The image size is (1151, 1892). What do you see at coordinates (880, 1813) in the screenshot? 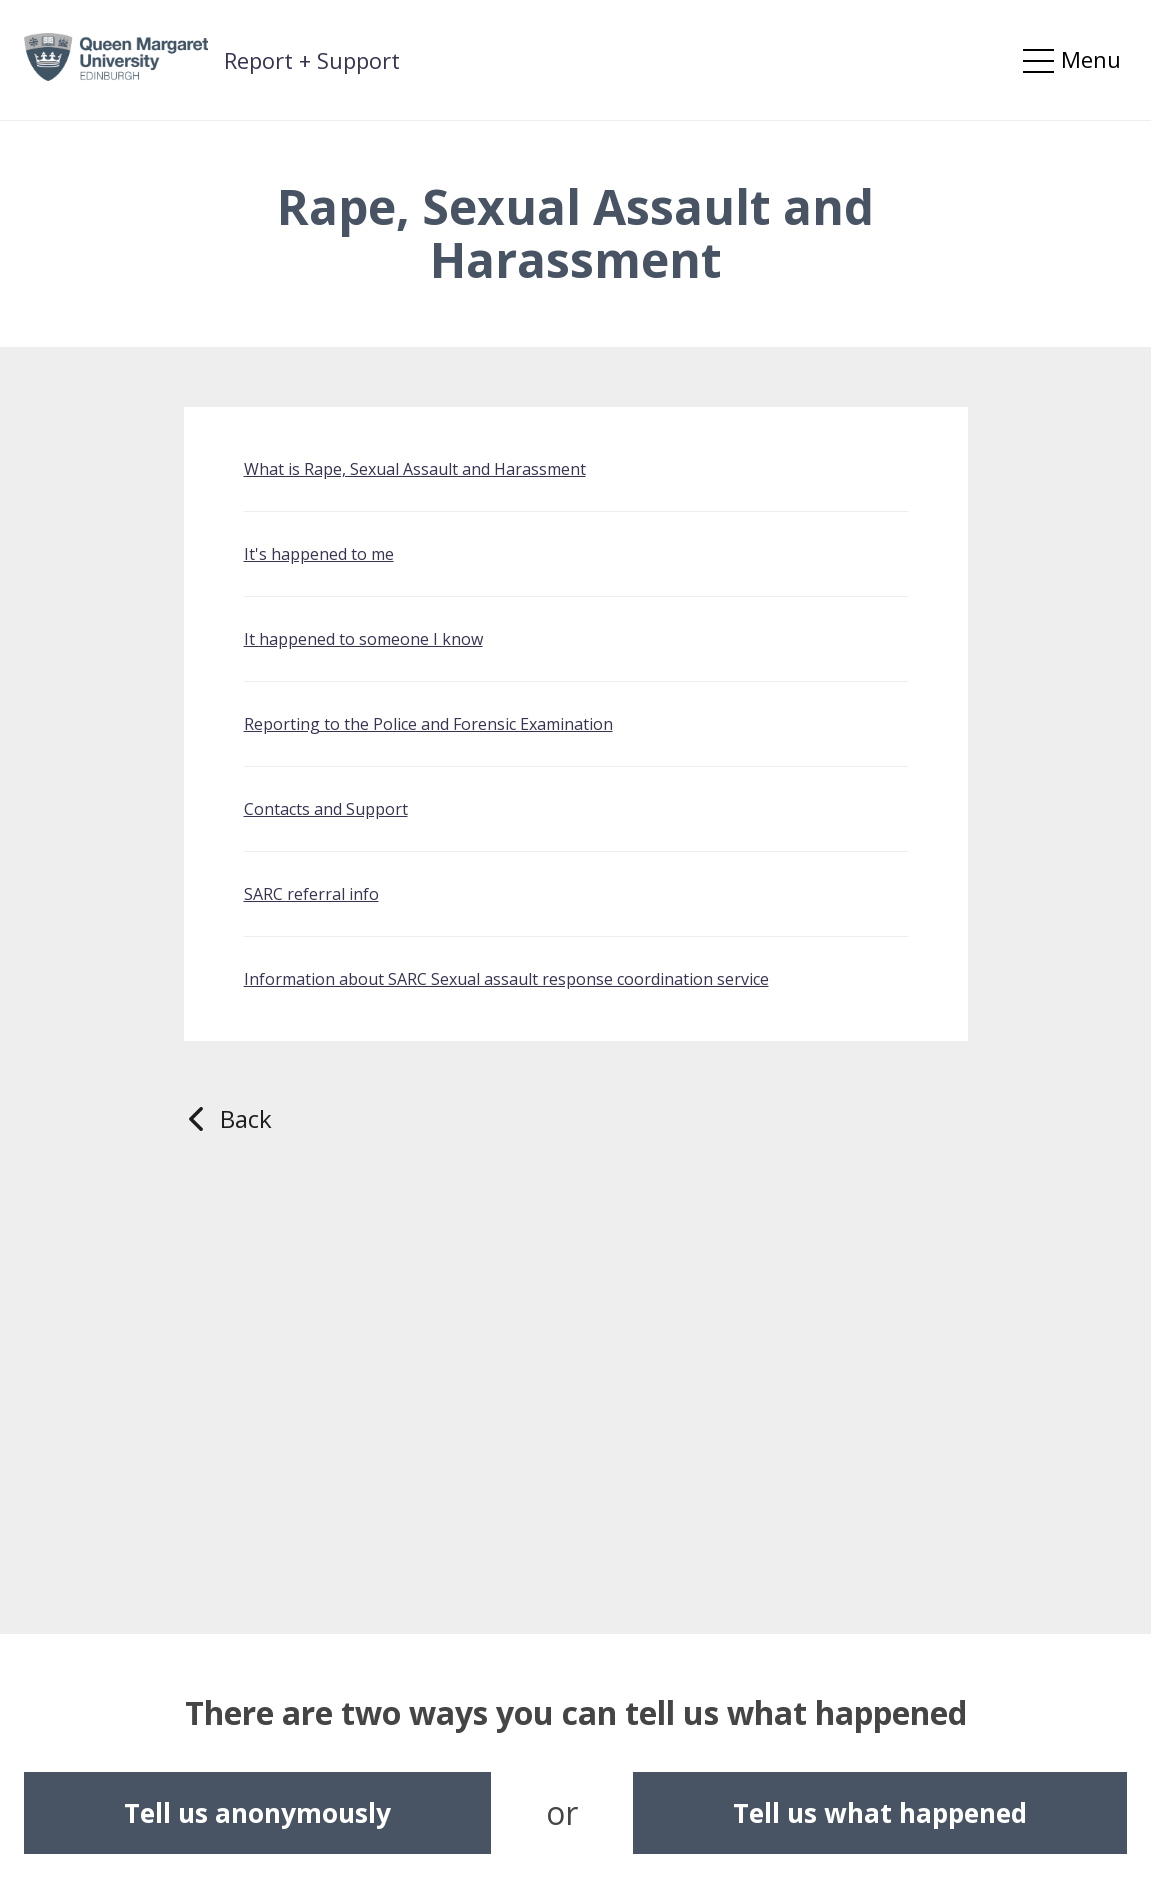
I see `Tell us what happened` at bounding box center [880, 1813].